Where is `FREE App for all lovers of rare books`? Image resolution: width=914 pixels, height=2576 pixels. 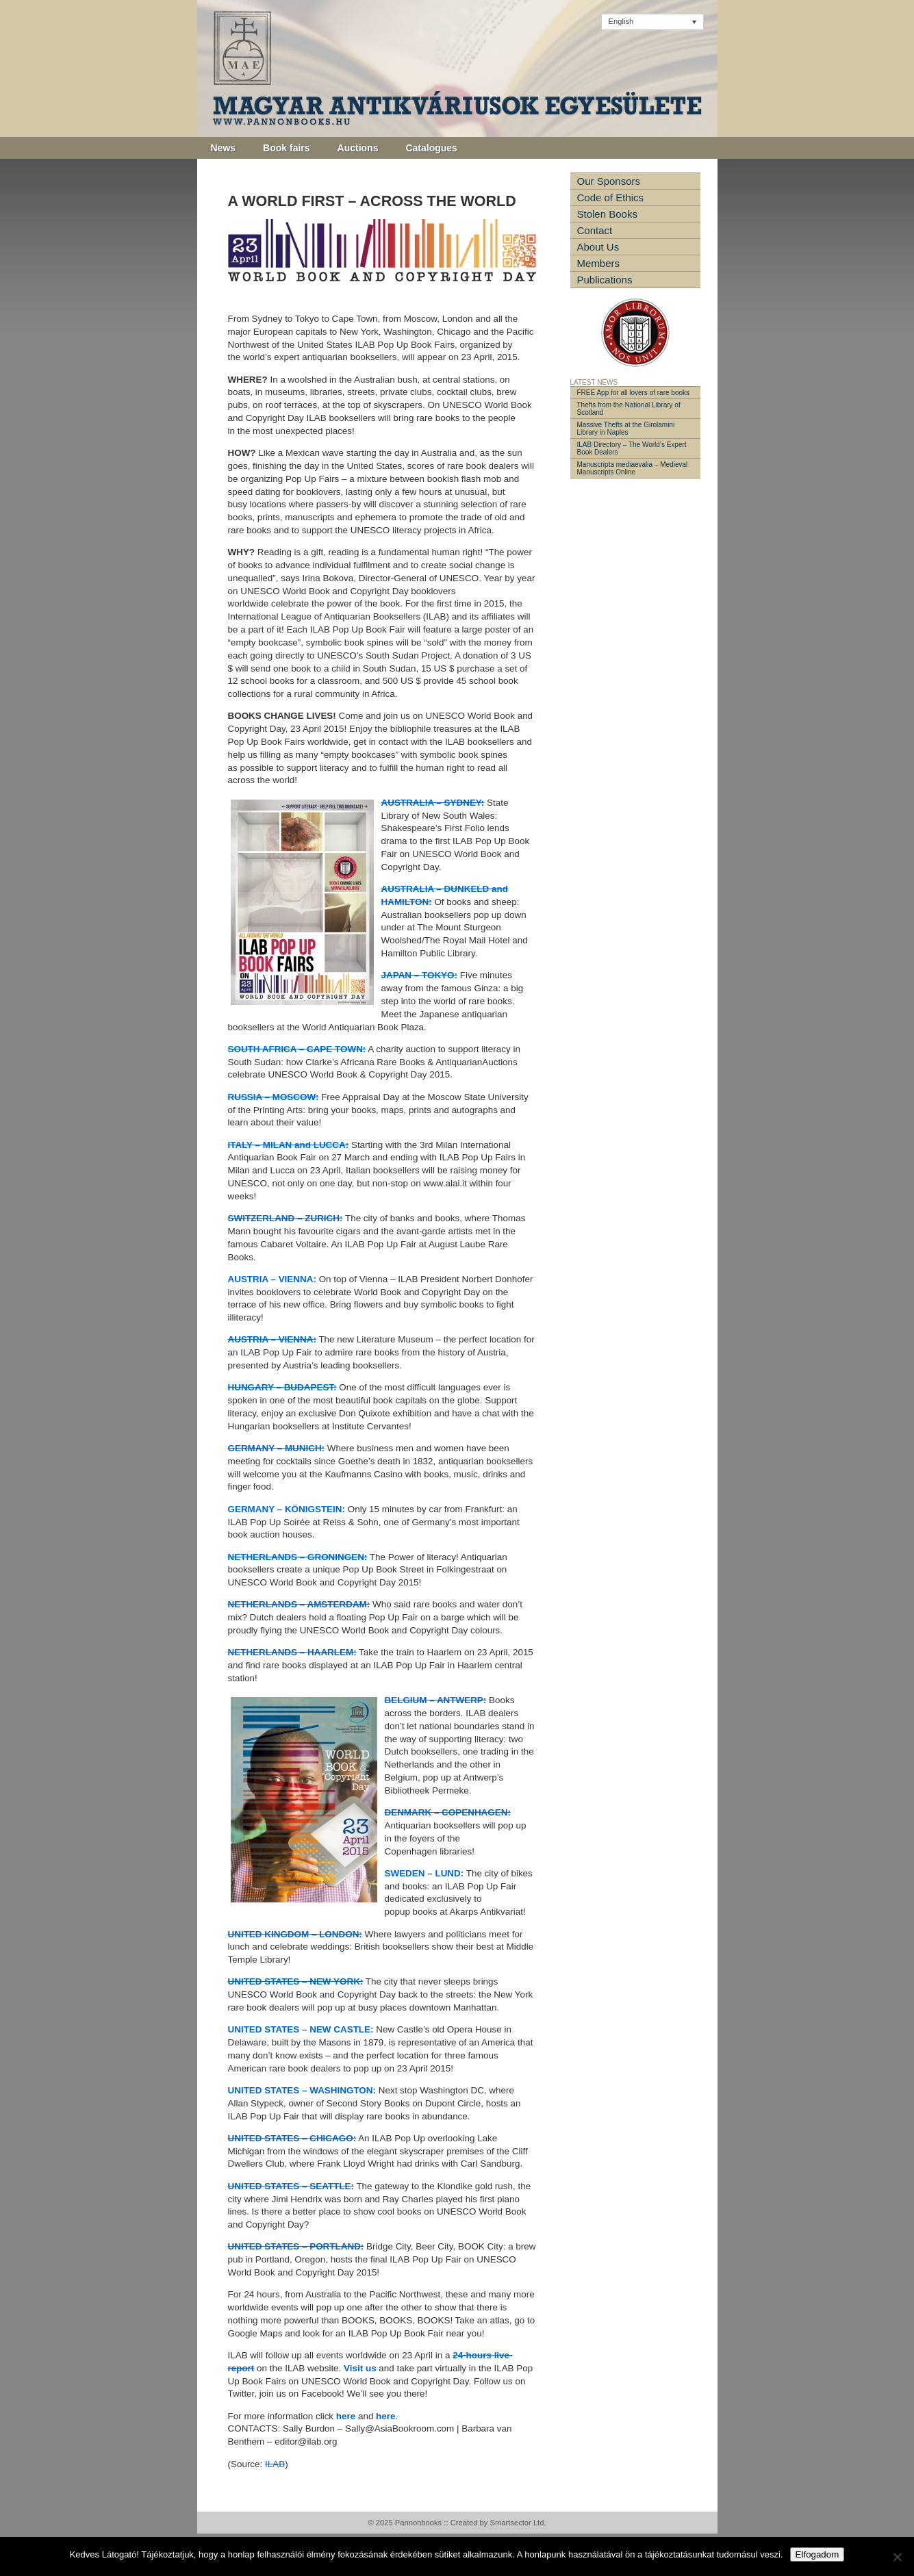
FREE App for all lovers of rare books is located at coordinates (633, 392).